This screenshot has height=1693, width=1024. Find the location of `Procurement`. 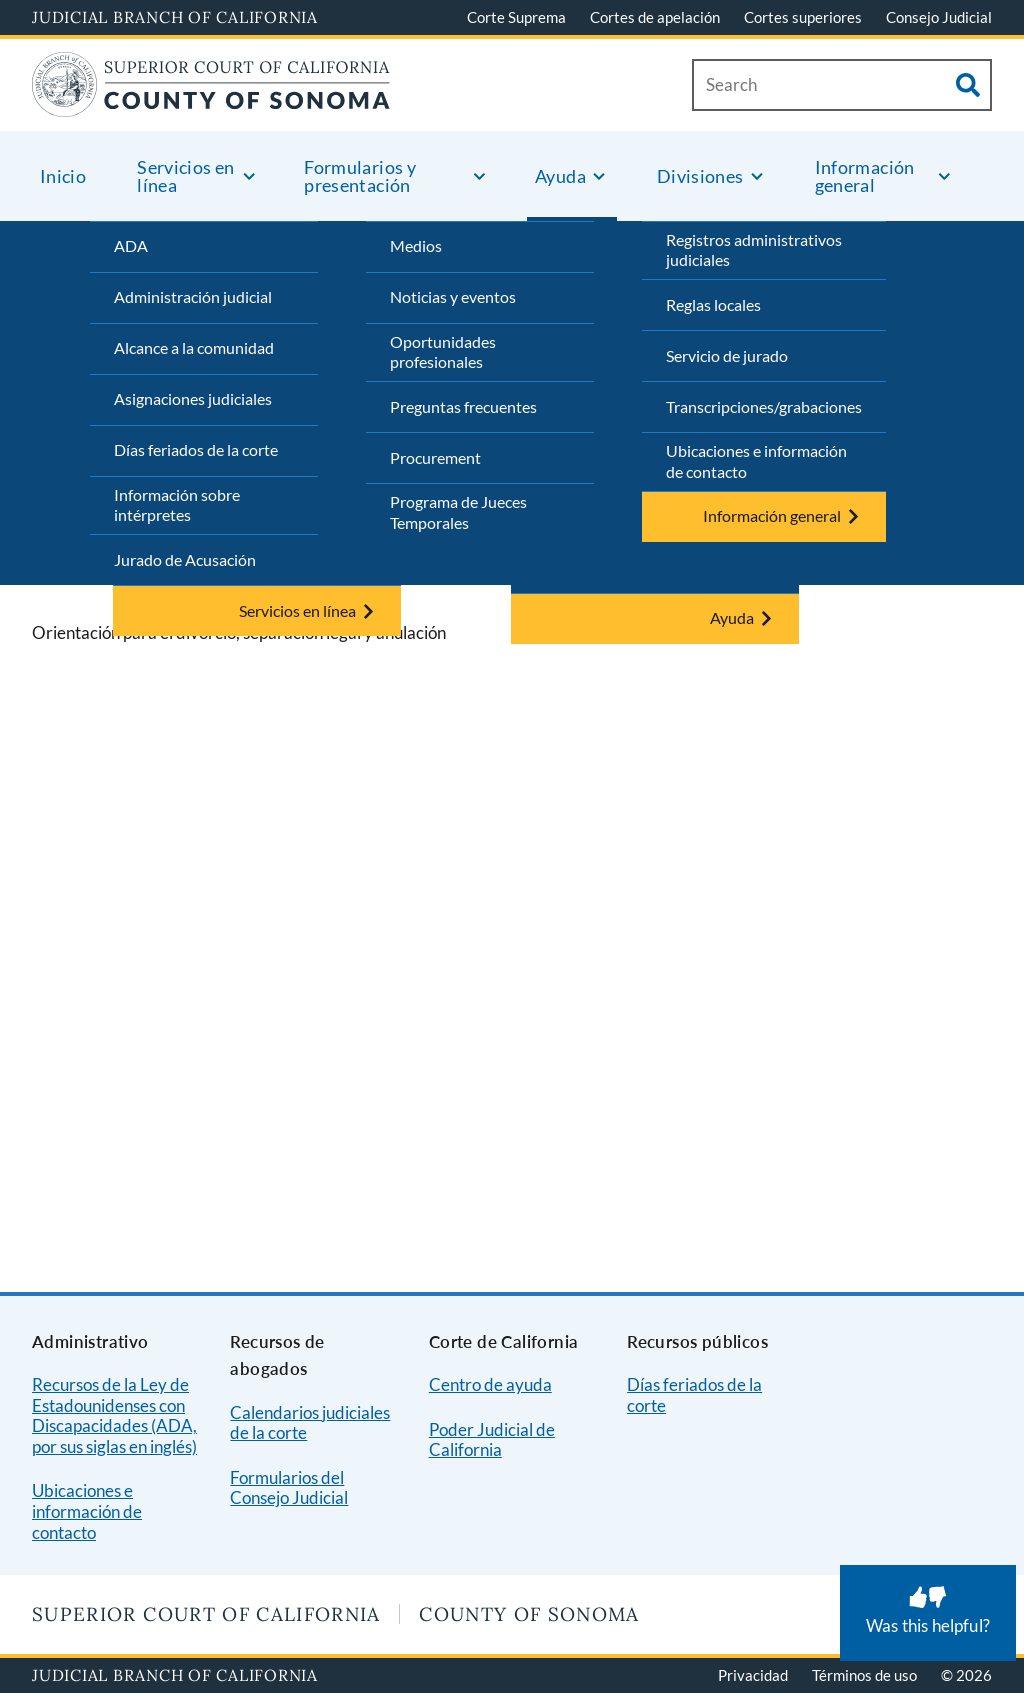

Procurement is located at coordinates (435, 457).